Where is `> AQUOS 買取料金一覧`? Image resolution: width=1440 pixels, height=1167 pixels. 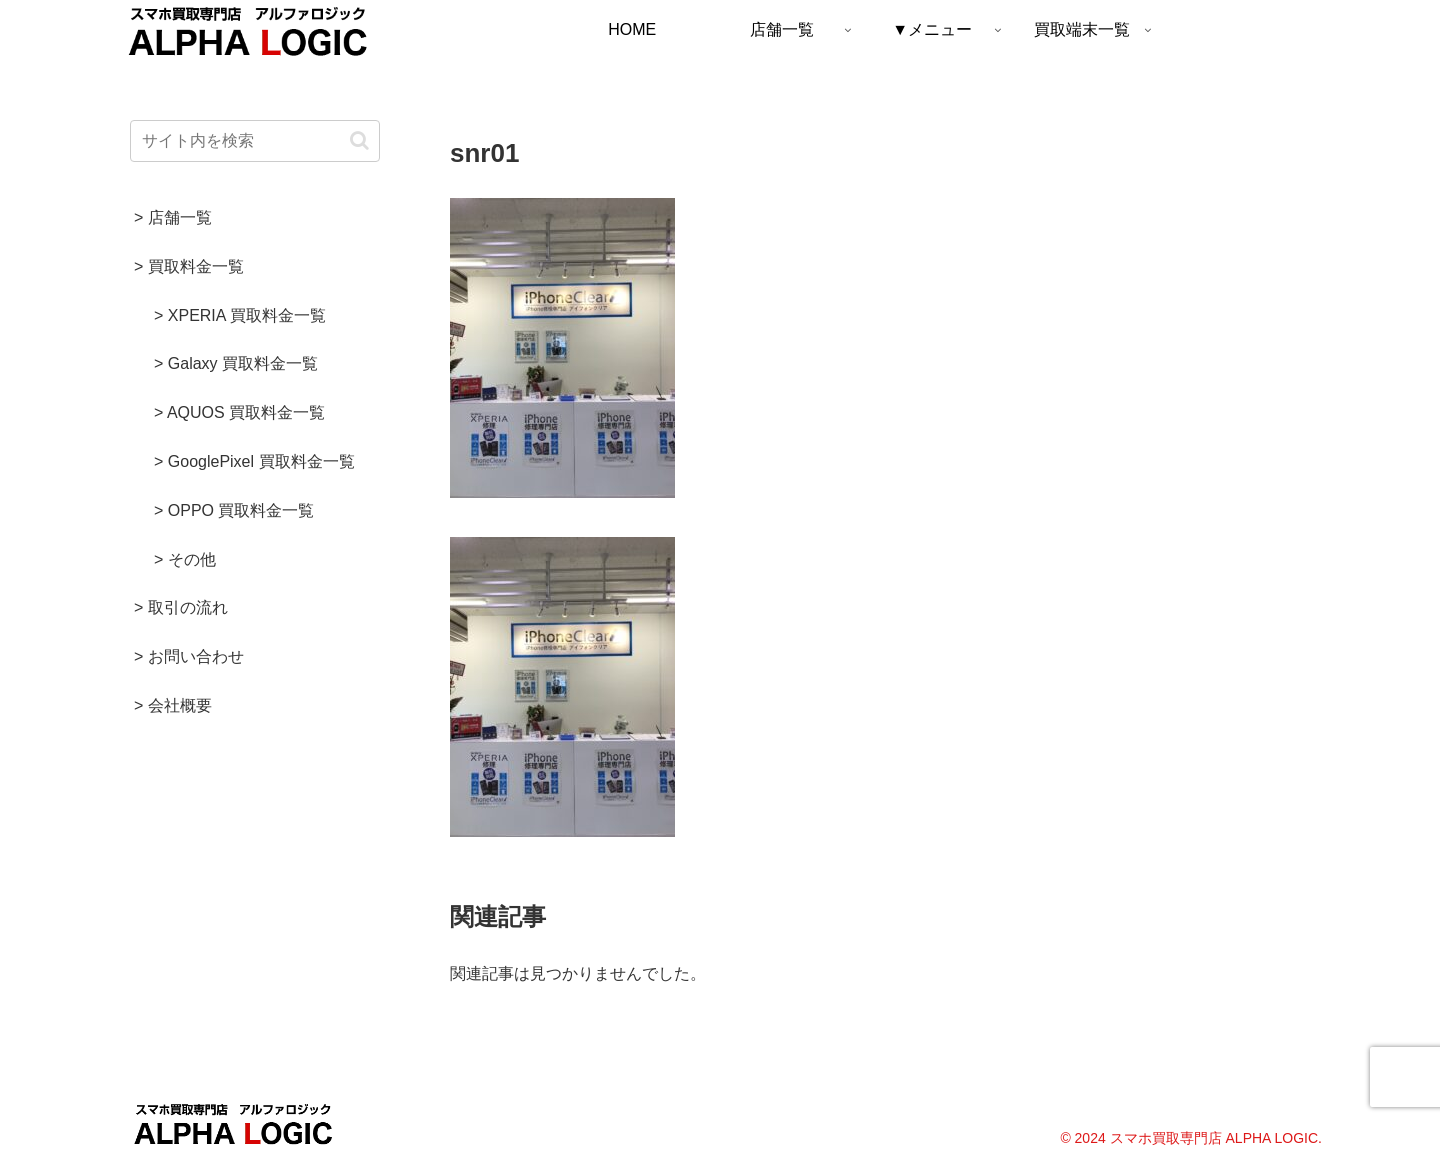
> AQUOS 買取料金一覧 is located at coordinates (239, 412).